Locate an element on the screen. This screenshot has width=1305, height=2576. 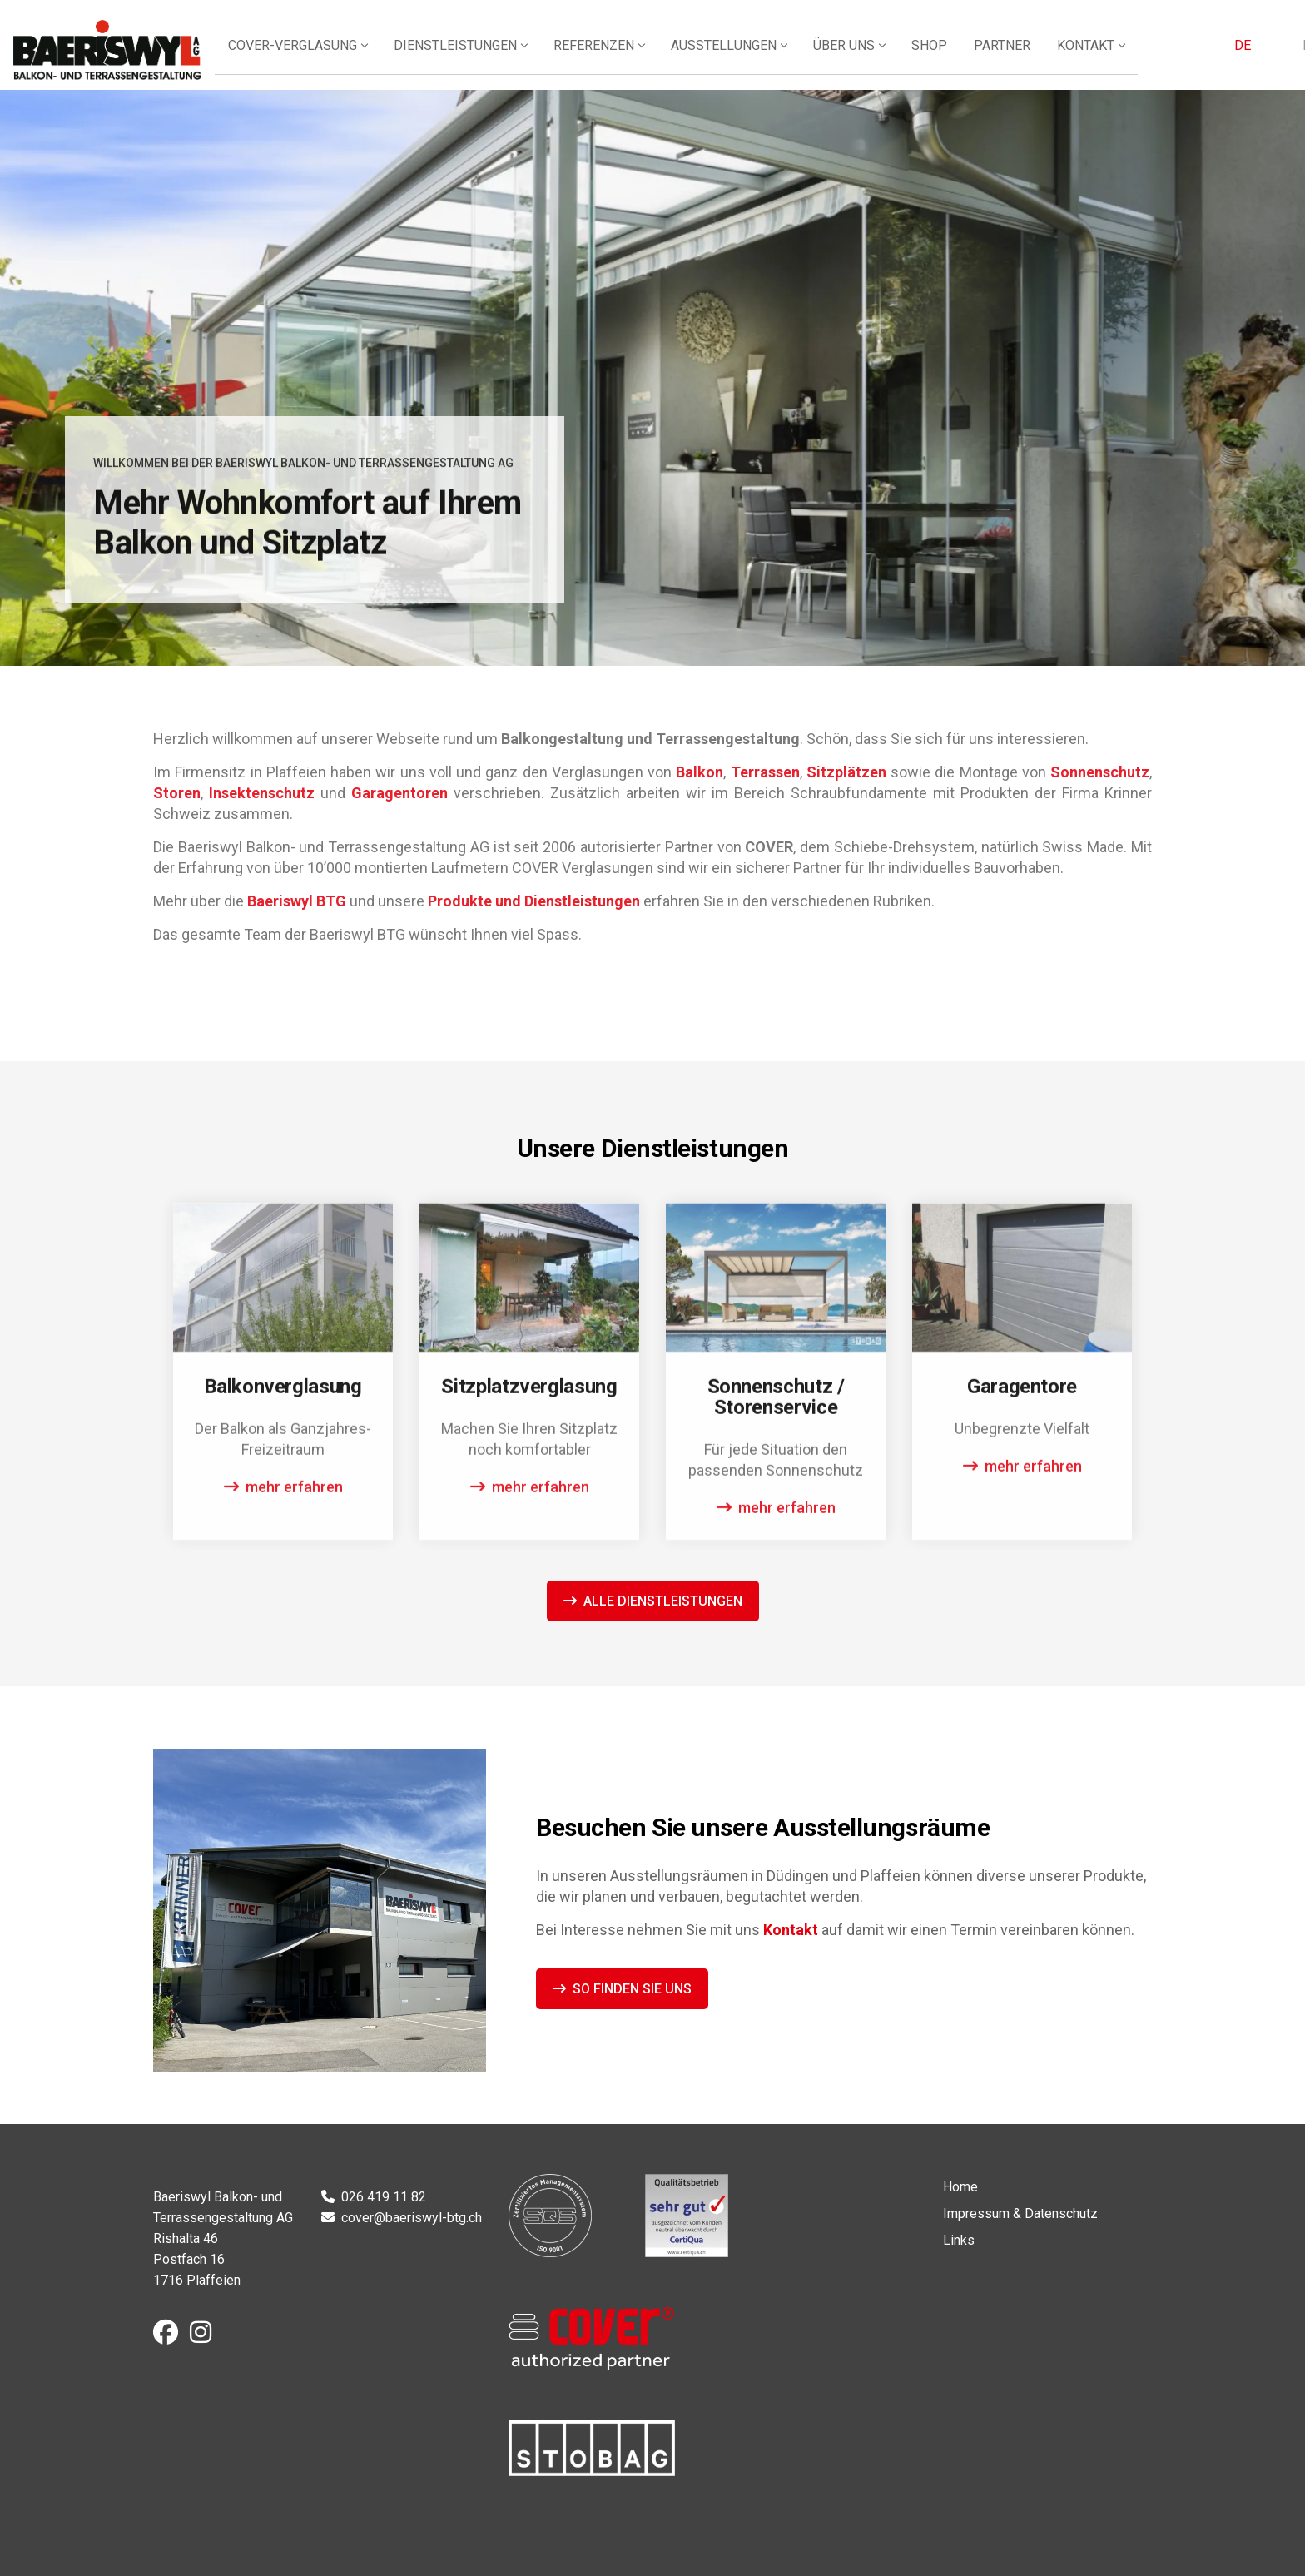
Insektenschutz is located at coordinates (262, 793).